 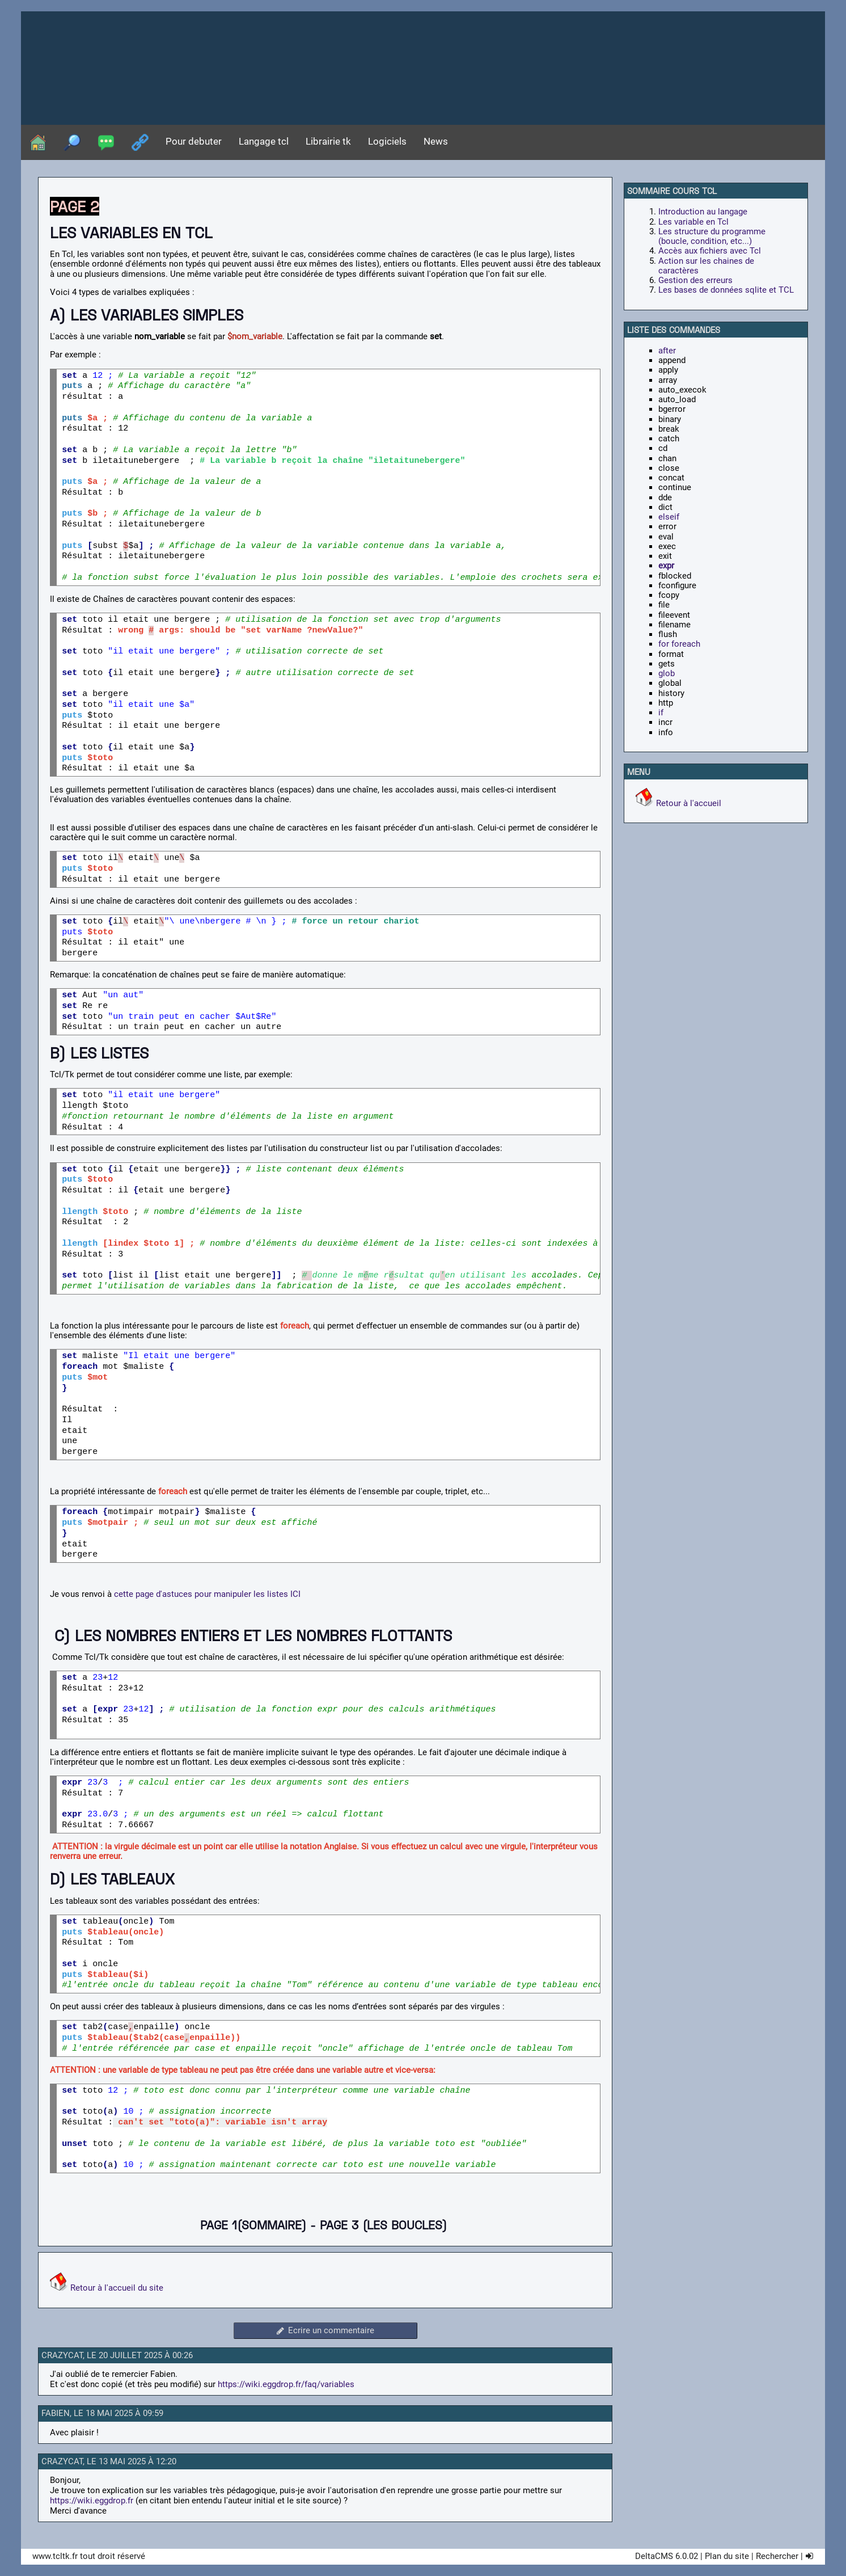 What do you see at coordinates (727, 2556) in the screenshot?
I see `Plan du site` at bounding box center [727, 2556].